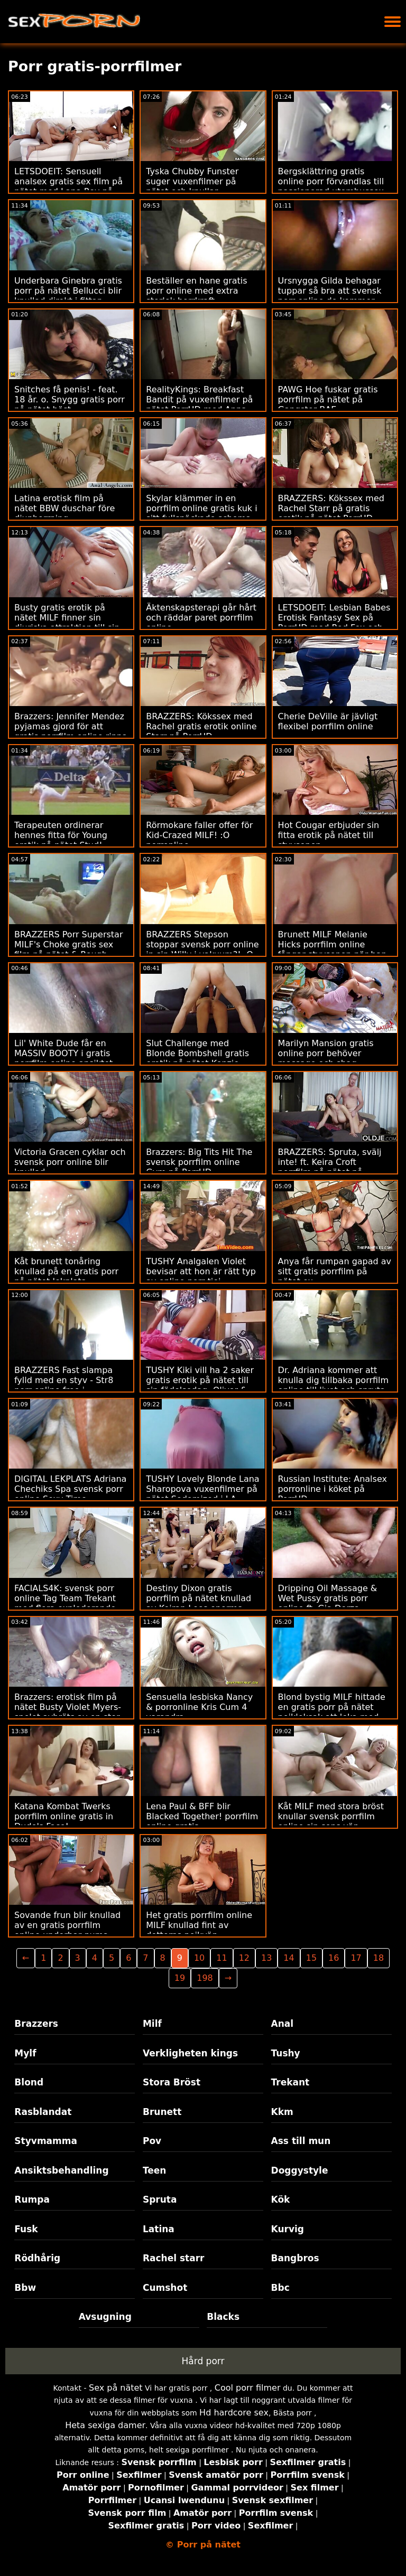 The image size is (406, 2576). What do you see at coordinates (64, 508) in the screenshot?
I see `Latina erotisk film på nätet BBW duschar före djupborrning` at bounding box center [64, 508].